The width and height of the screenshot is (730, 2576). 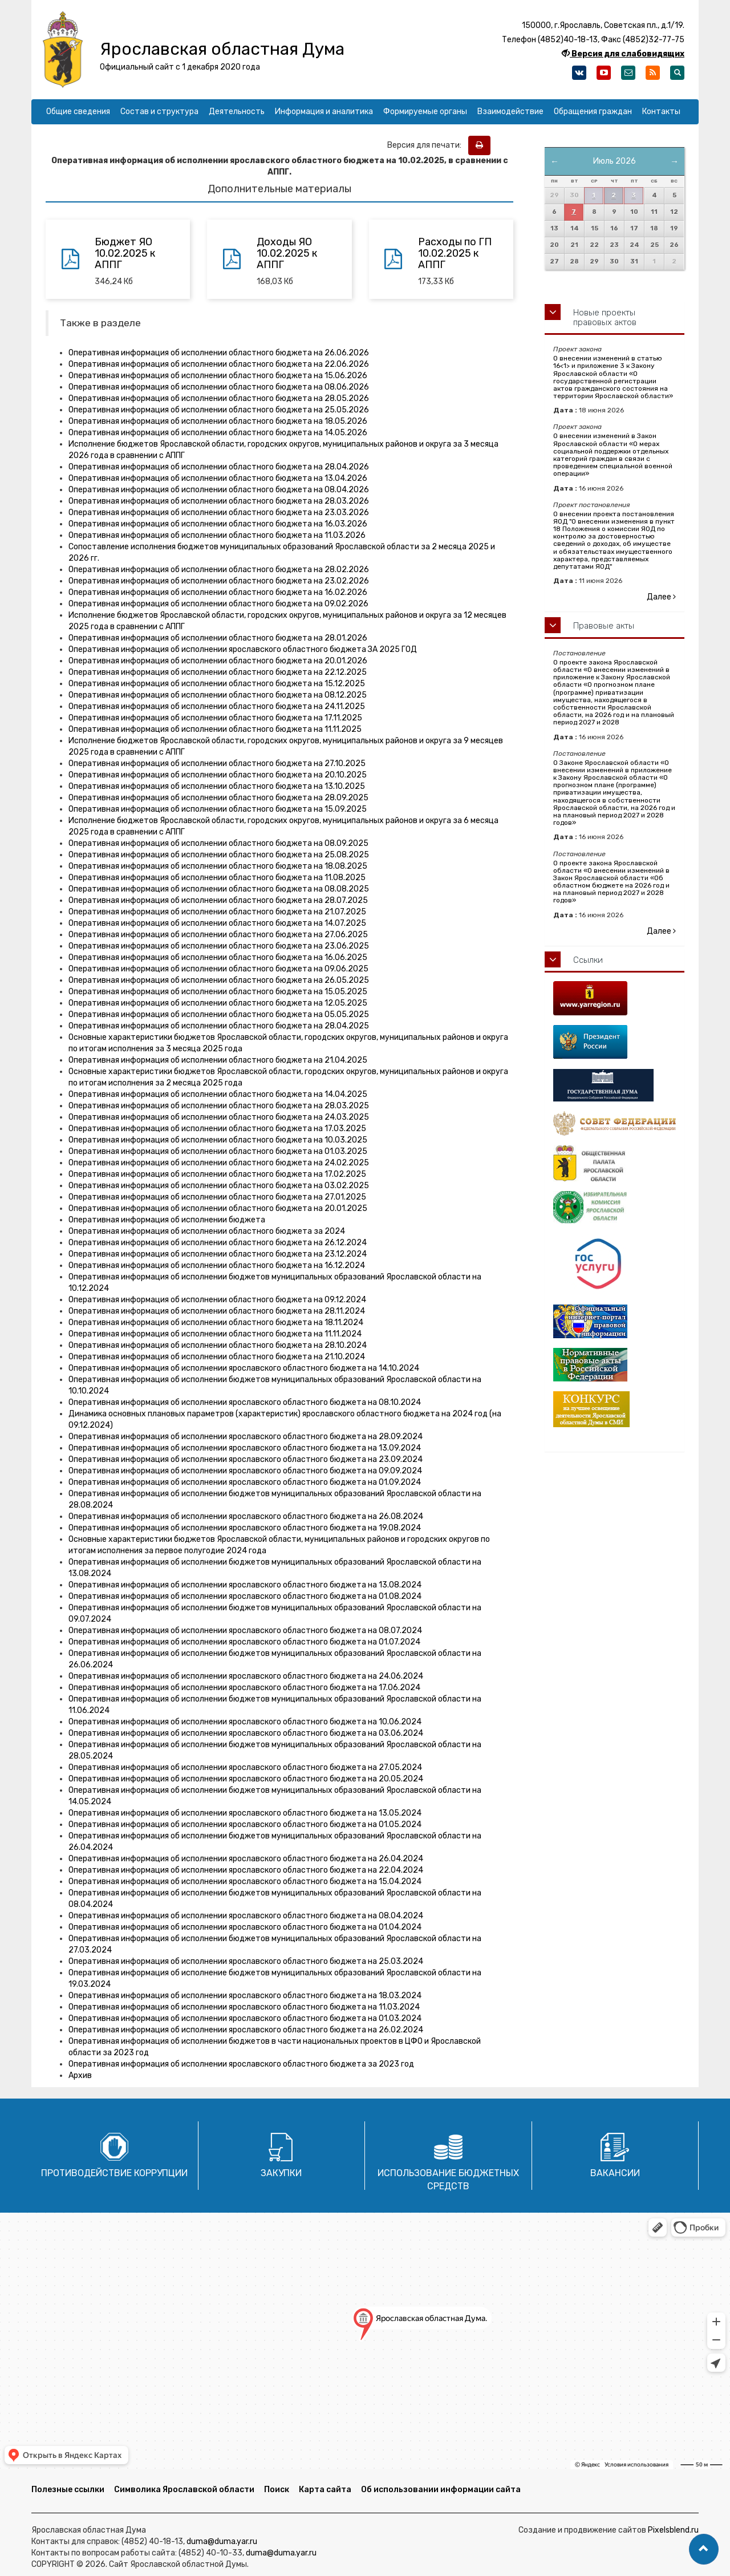 What do you see at coordinates (245, 1859) in the screenshot?
I see `Оперативная информация об исполнении ярославского областного бюджета на 26.04.2024` at bounding box center [245, 1859].